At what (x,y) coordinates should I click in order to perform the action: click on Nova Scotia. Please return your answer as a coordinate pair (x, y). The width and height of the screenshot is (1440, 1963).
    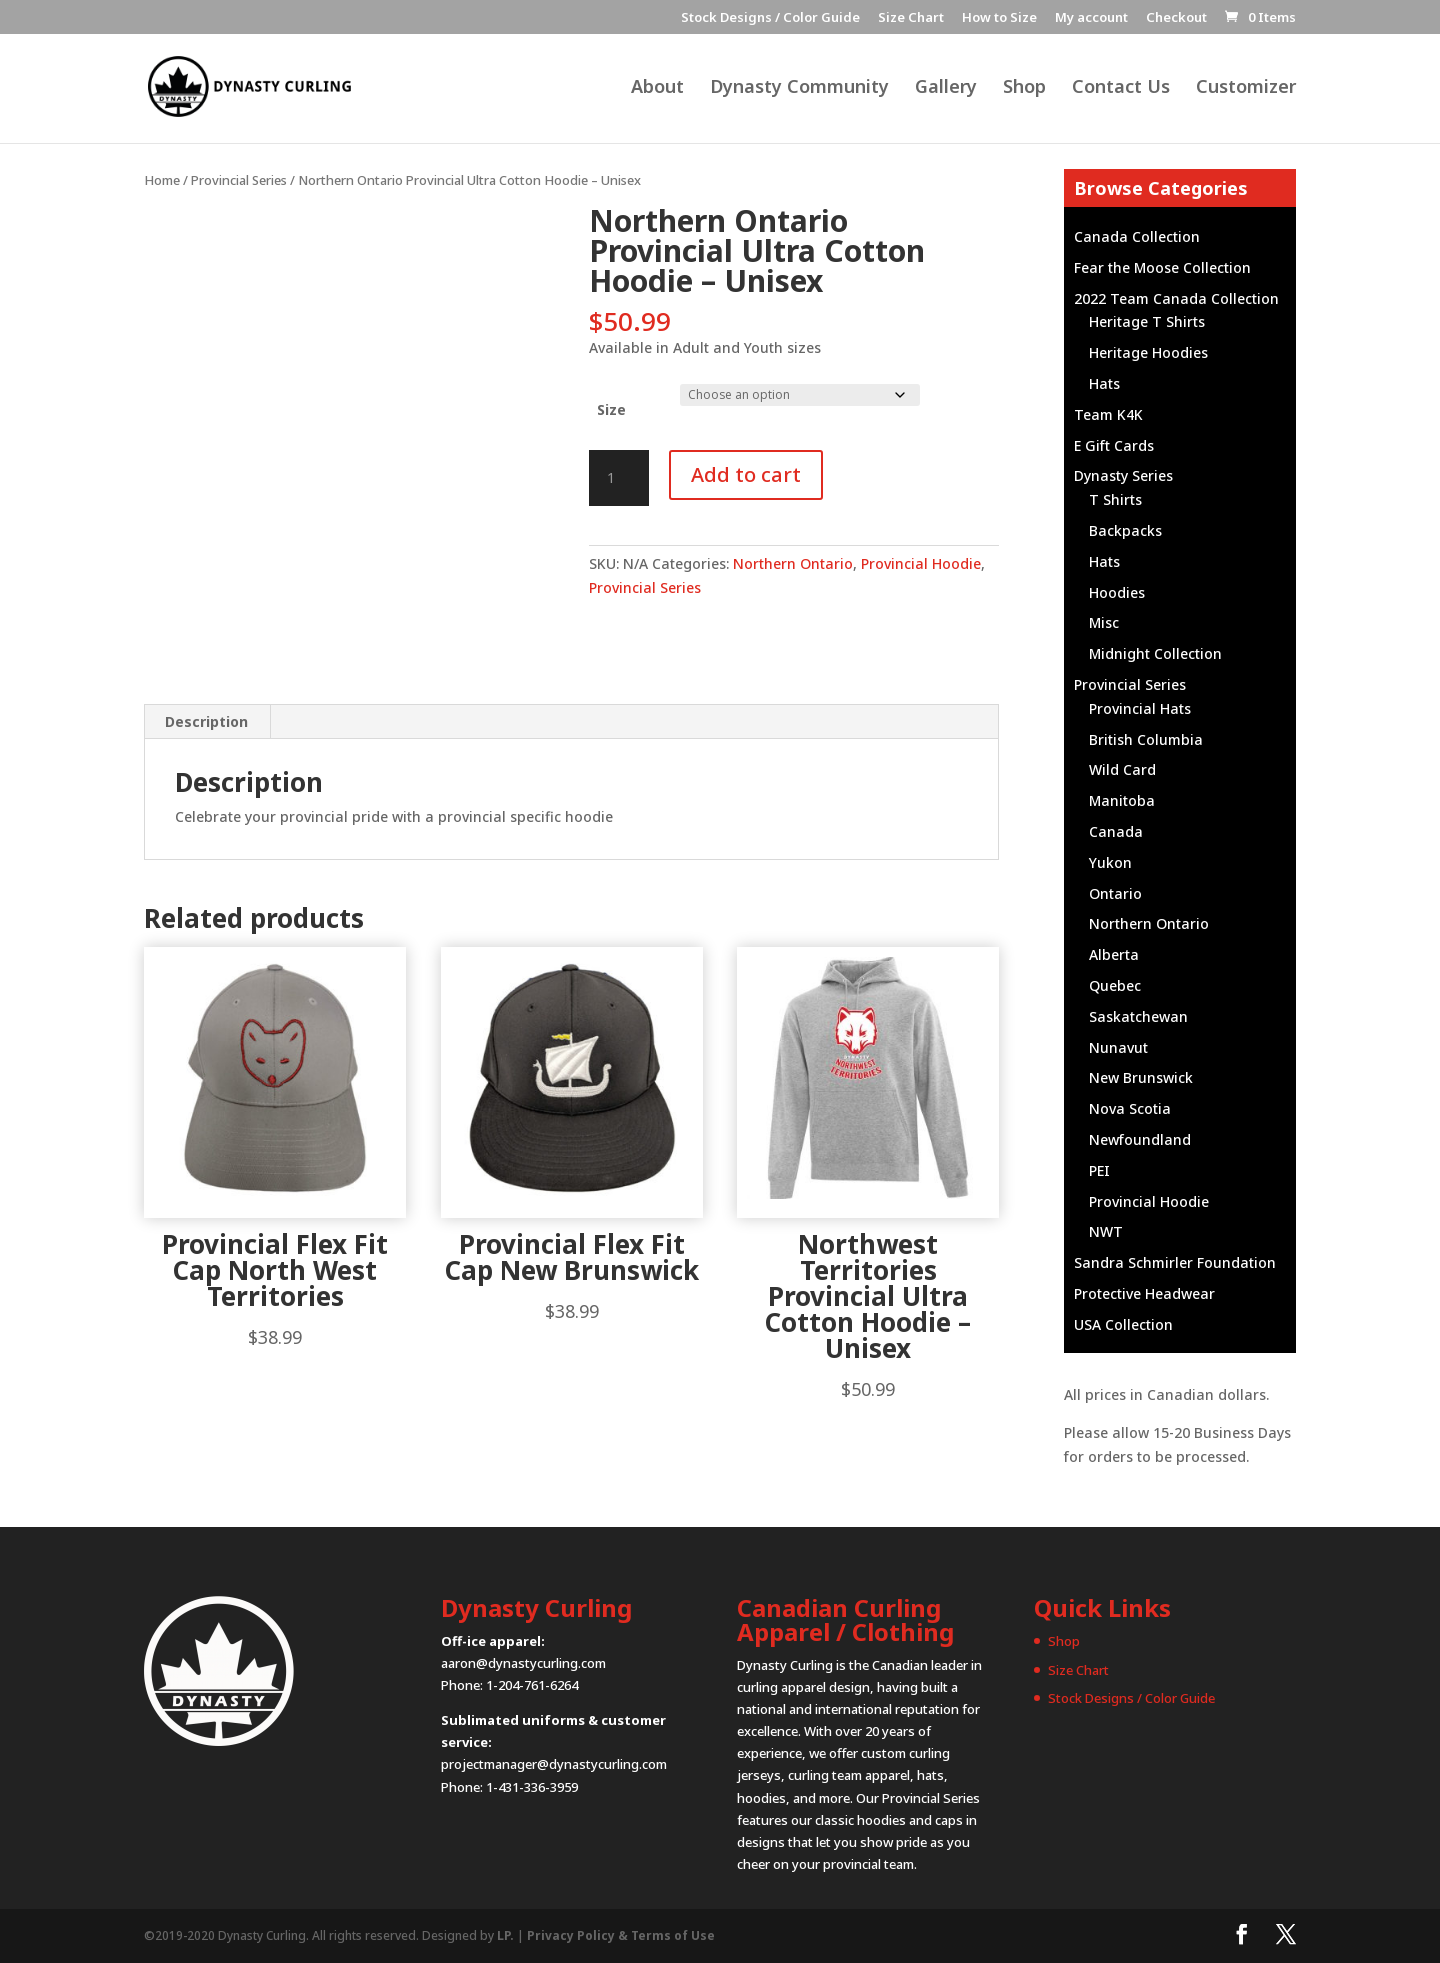
    Looking at the image, I should click on (1130, 1108).